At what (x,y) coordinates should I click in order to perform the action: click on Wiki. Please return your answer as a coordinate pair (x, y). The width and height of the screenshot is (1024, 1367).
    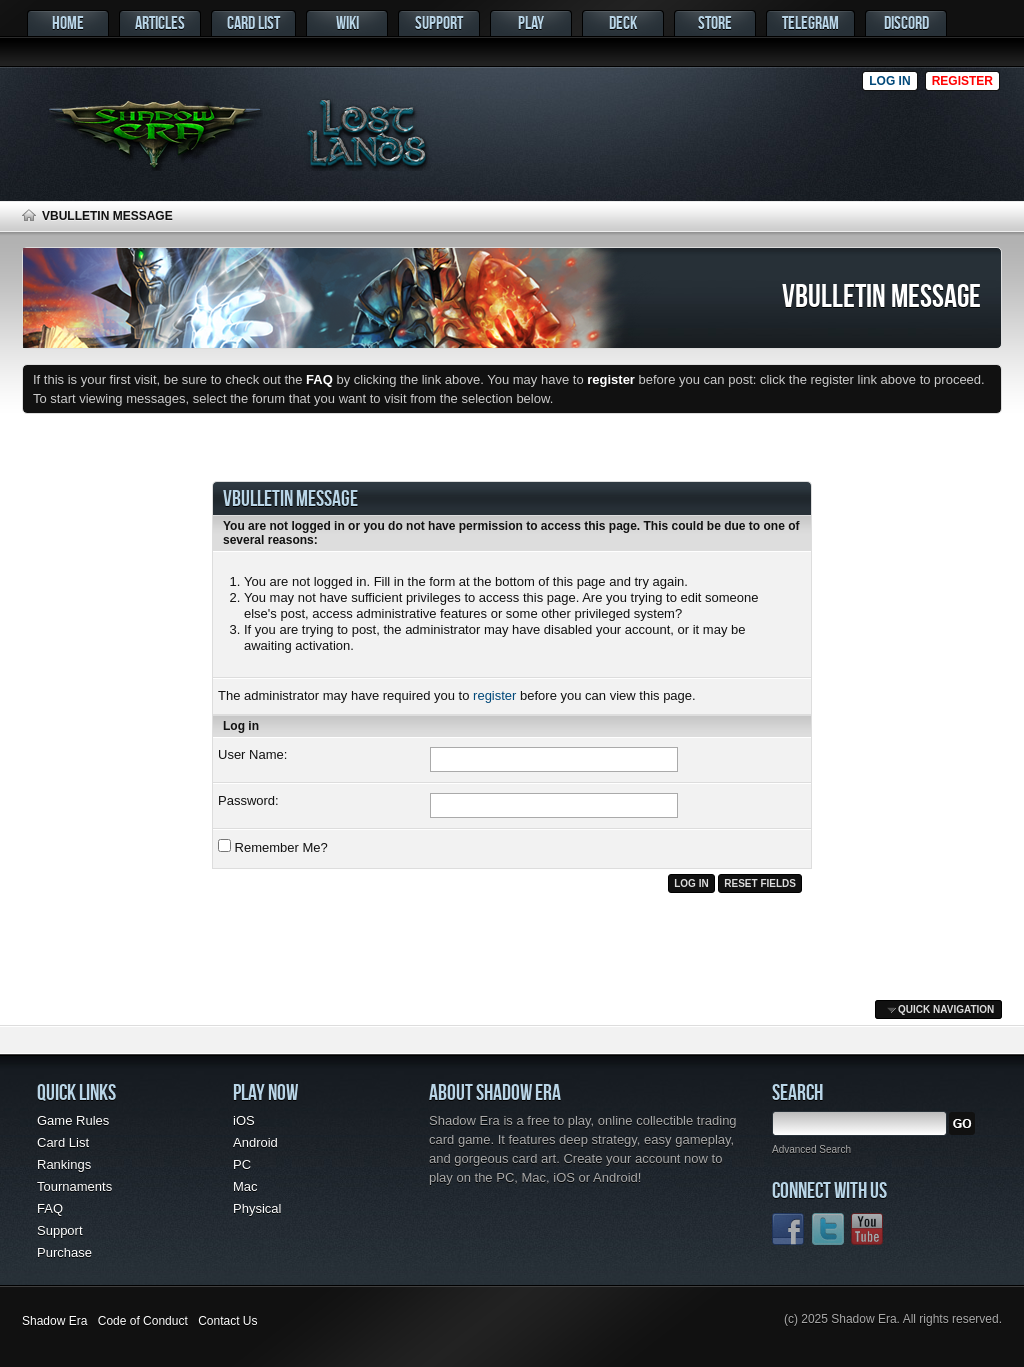
    Looking at the image, I should click on (347, 22).